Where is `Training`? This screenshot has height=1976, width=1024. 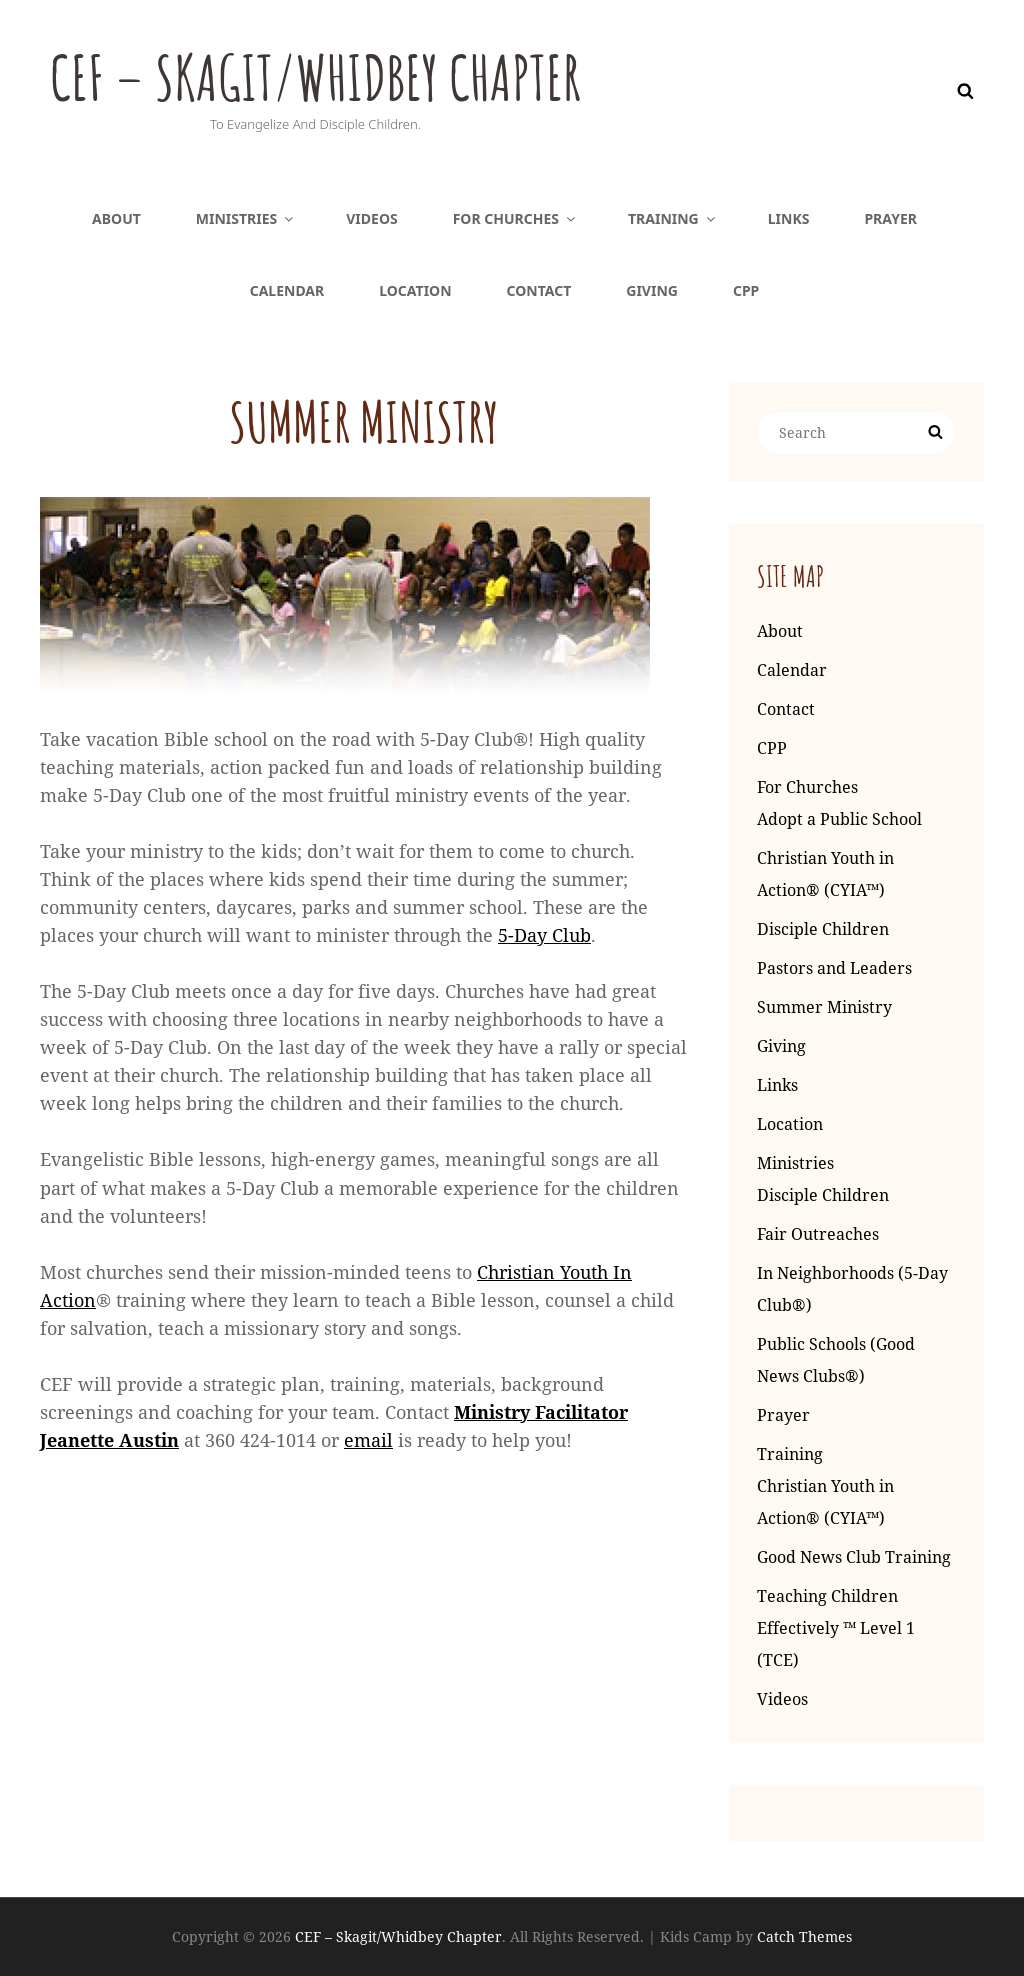 Training is located at coordinates (673, 218).